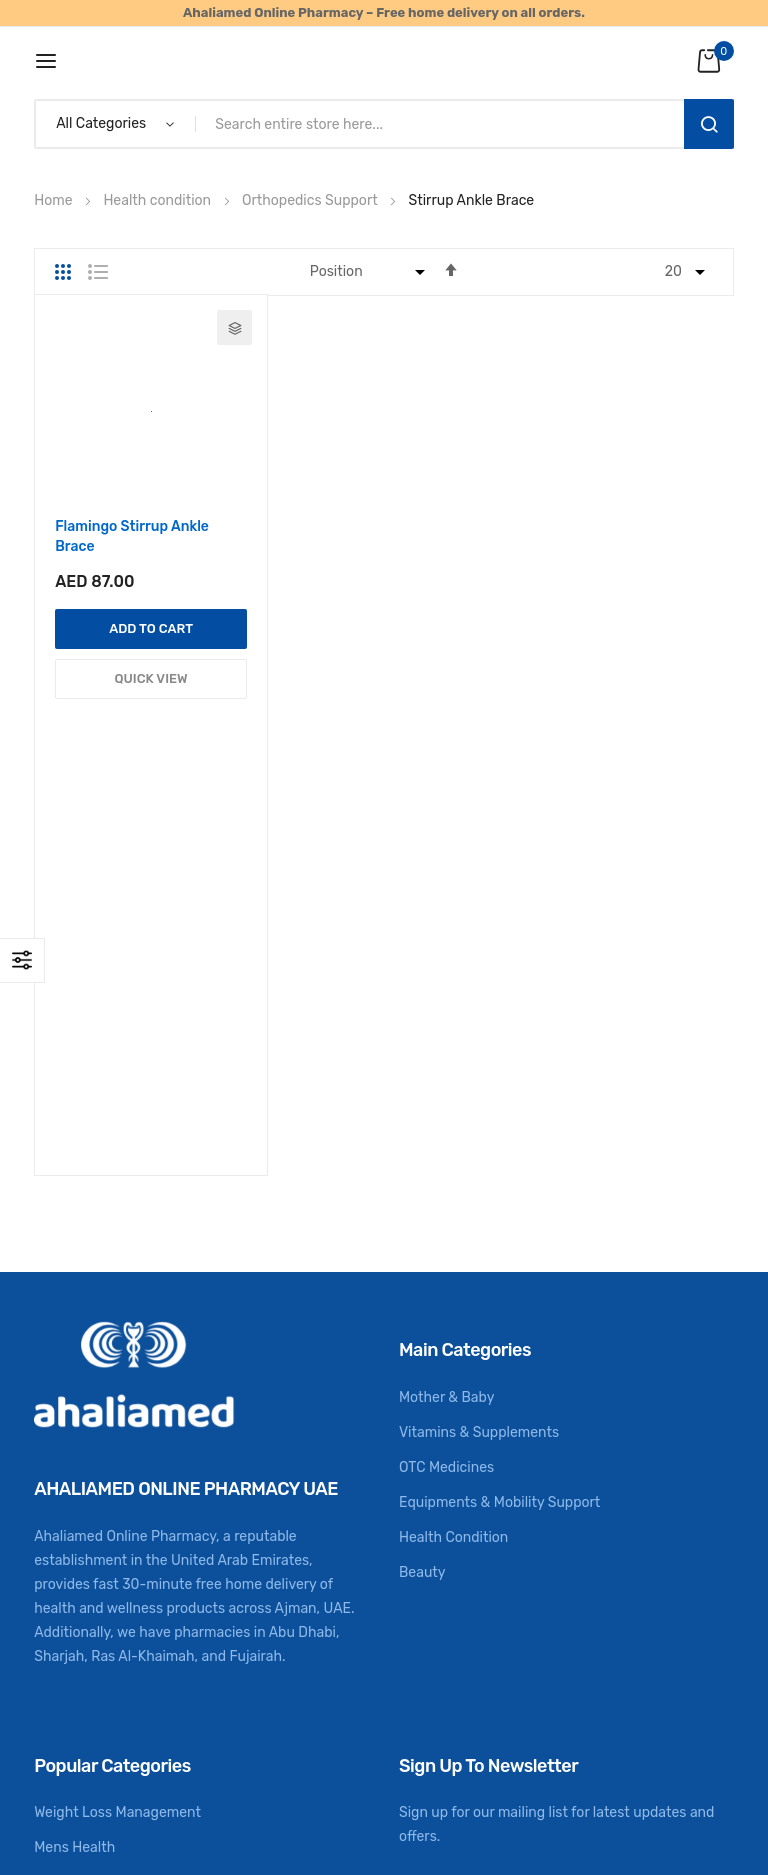 Image resolution: width=768 pixels, height=1875 pixels. Describe the element at coordinates (158, 200) in the screenshot. I see `Health condition` at that location.